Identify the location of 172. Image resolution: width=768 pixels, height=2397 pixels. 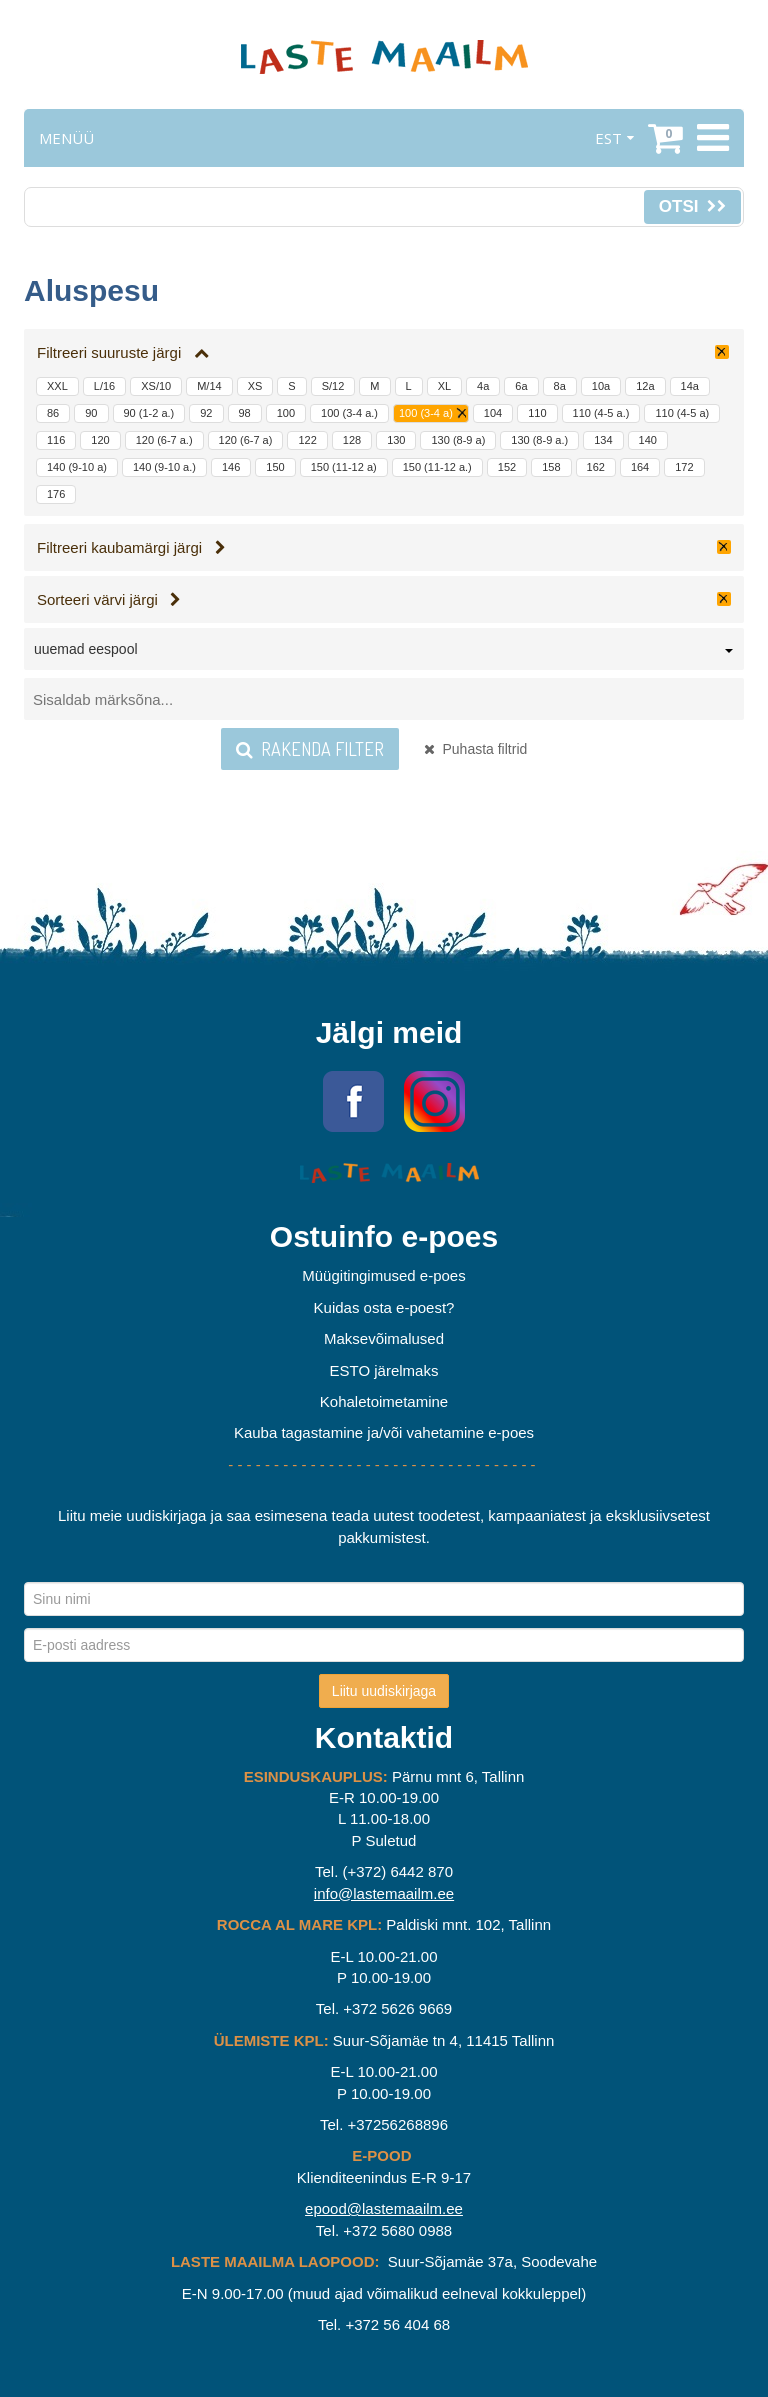
(684, 467).